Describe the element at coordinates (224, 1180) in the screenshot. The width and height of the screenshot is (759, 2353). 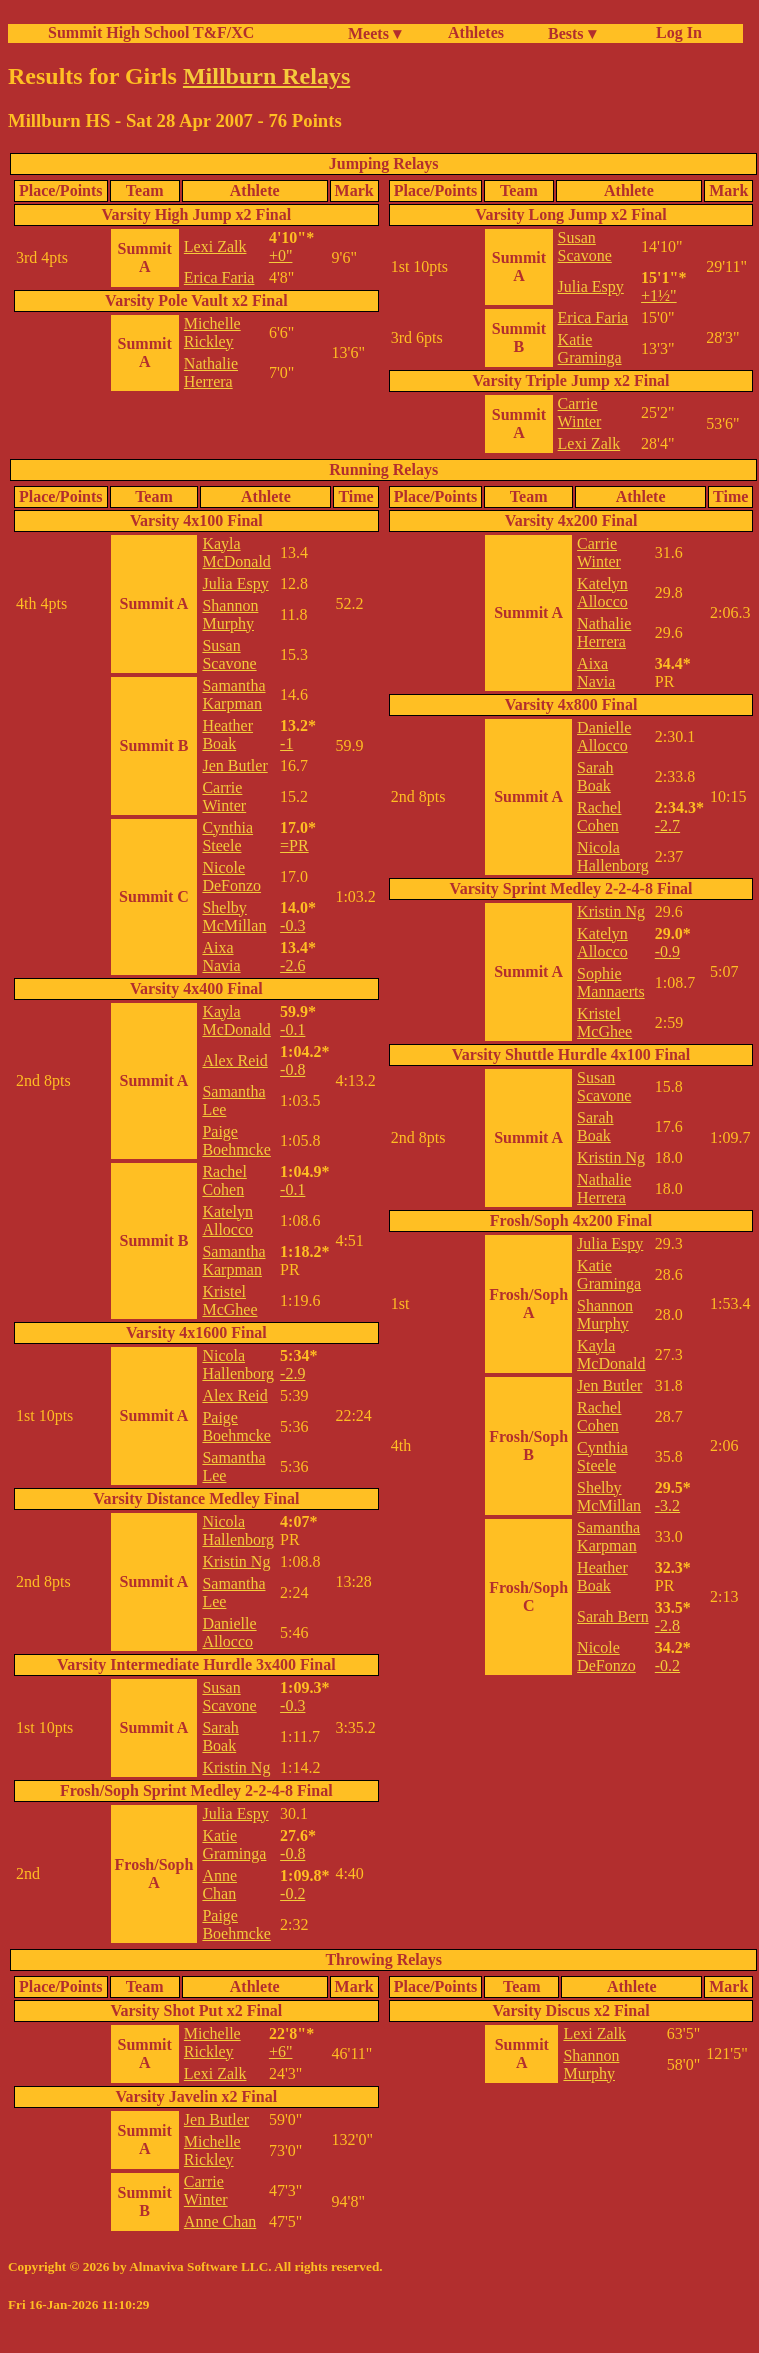
I see `Rachel Cohen` at that location.